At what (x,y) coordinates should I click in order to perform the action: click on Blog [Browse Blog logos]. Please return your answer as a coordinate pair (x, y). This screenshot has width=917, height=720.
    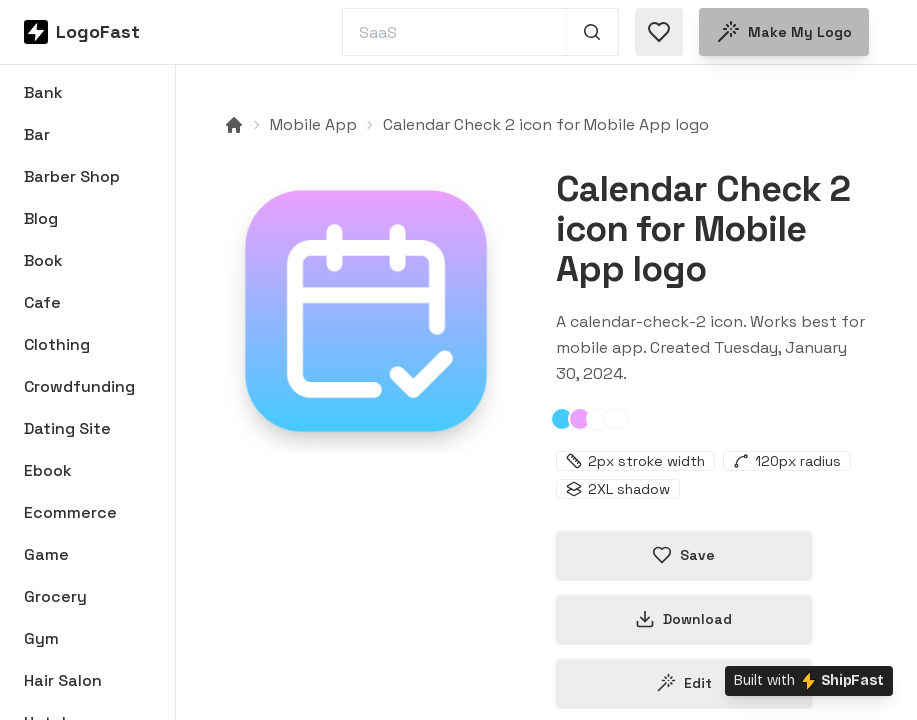
    Looking at the image, I should click on (41, 218).